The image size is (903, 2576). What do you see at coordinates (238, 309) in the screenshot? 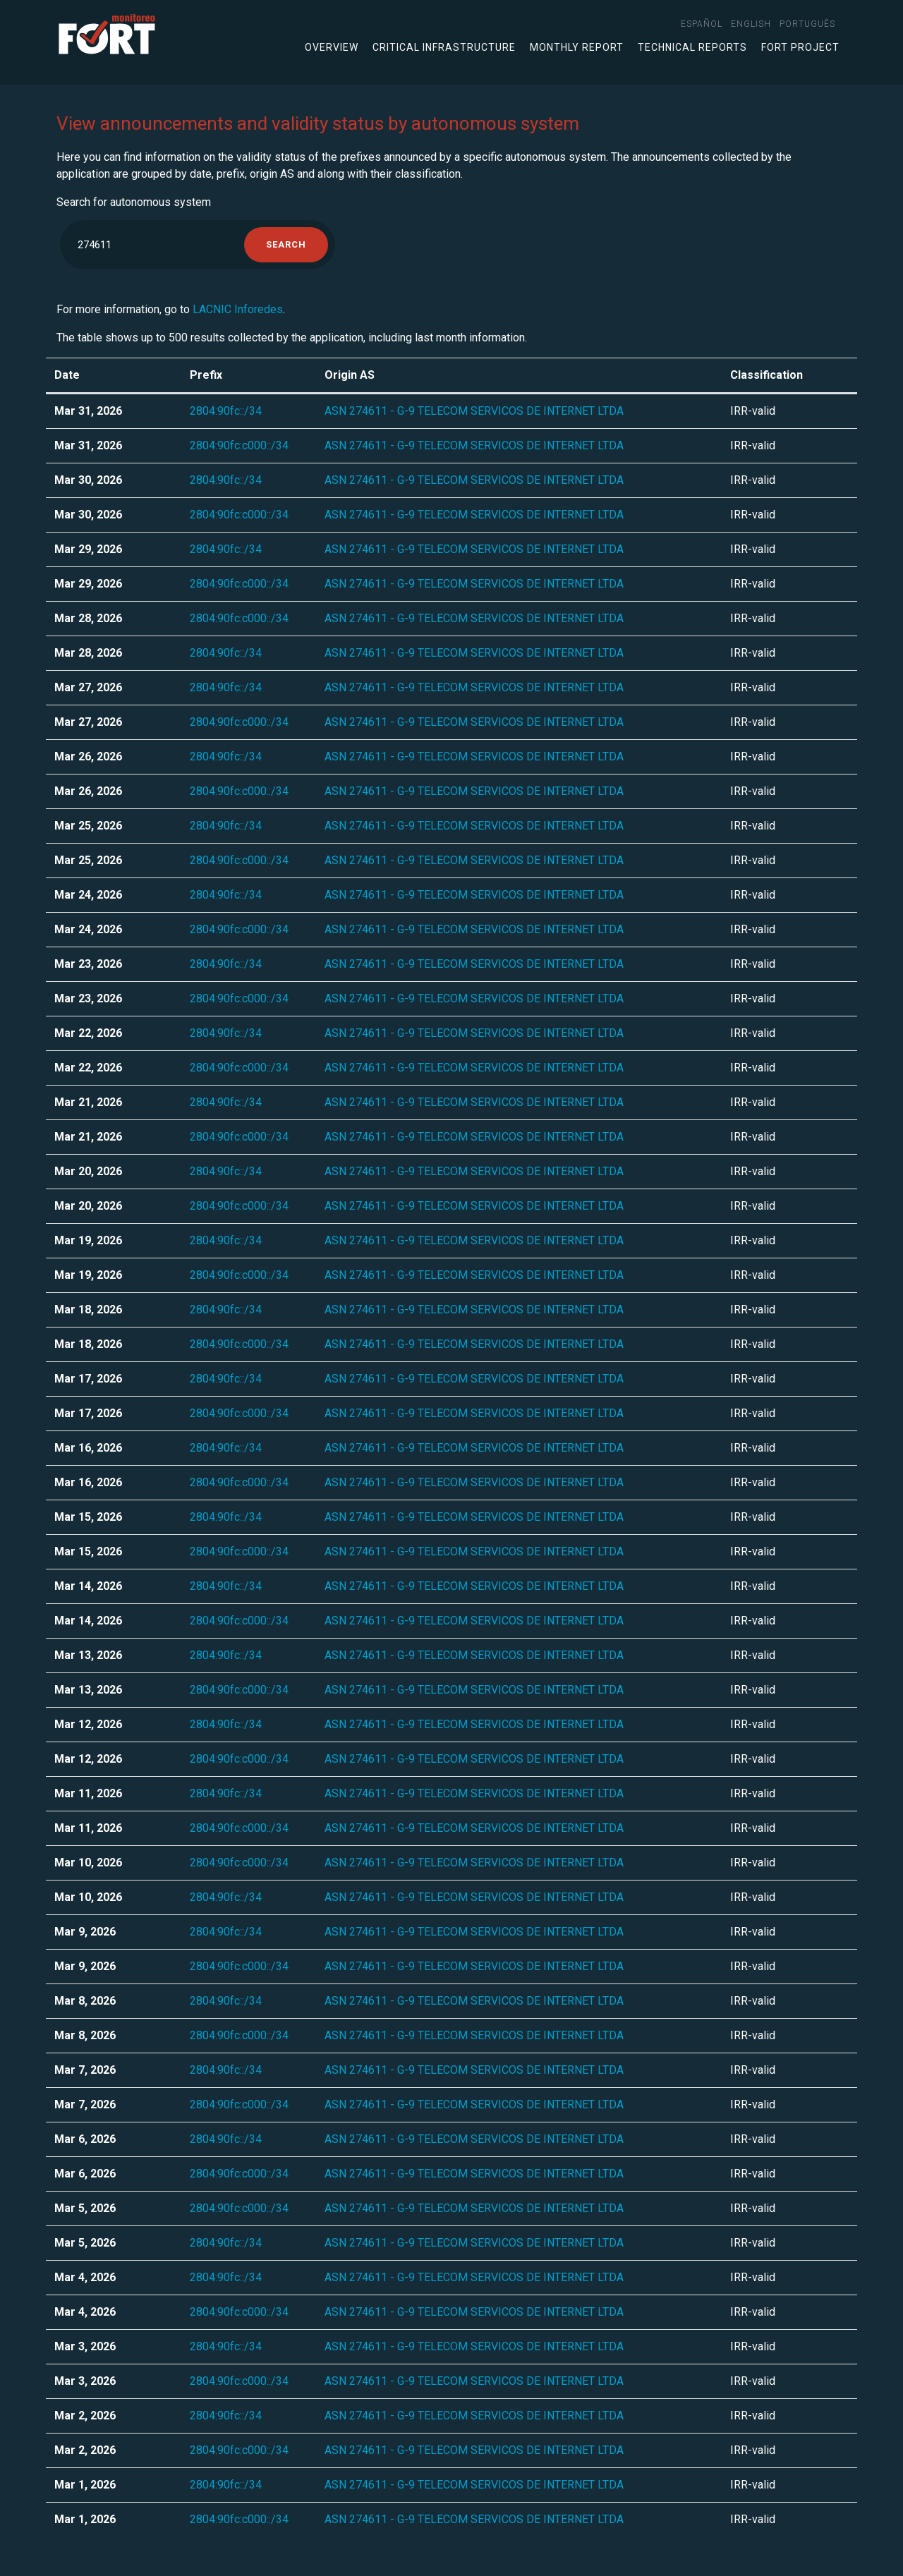
I see `LACNIC Inforedes` at bounding box center [238, 309].